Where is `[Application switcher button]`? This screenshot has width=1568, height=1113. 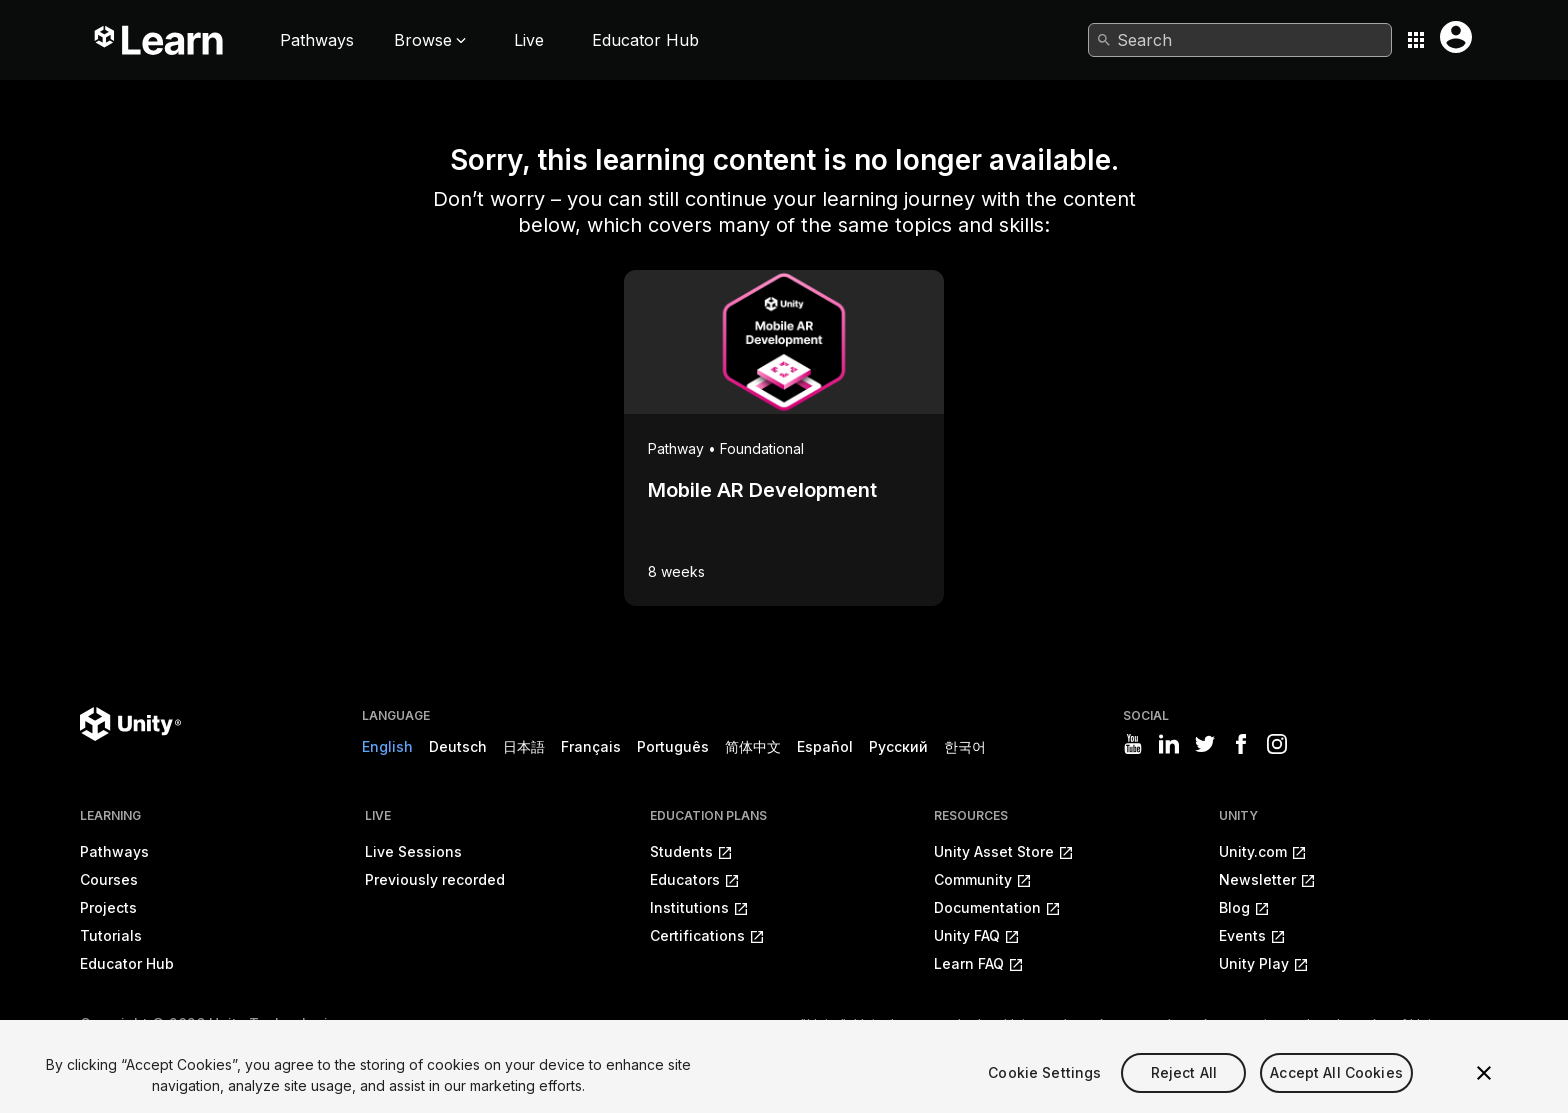 [Application switcher button] is located at coordinates (1416, 40).